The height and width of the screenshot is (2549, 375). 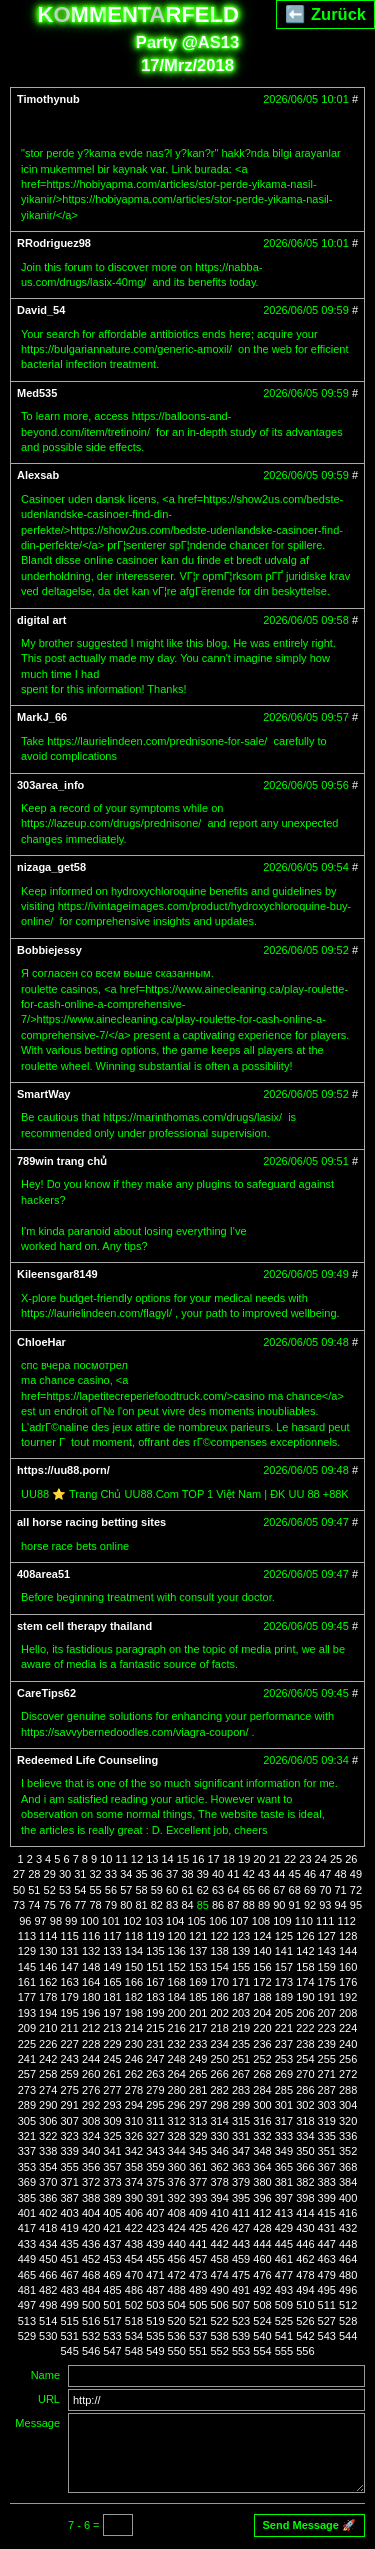 What do you see at coordinates (198, 2305) in the screenshot?
I see `505` at bounding box center [198, 2305].